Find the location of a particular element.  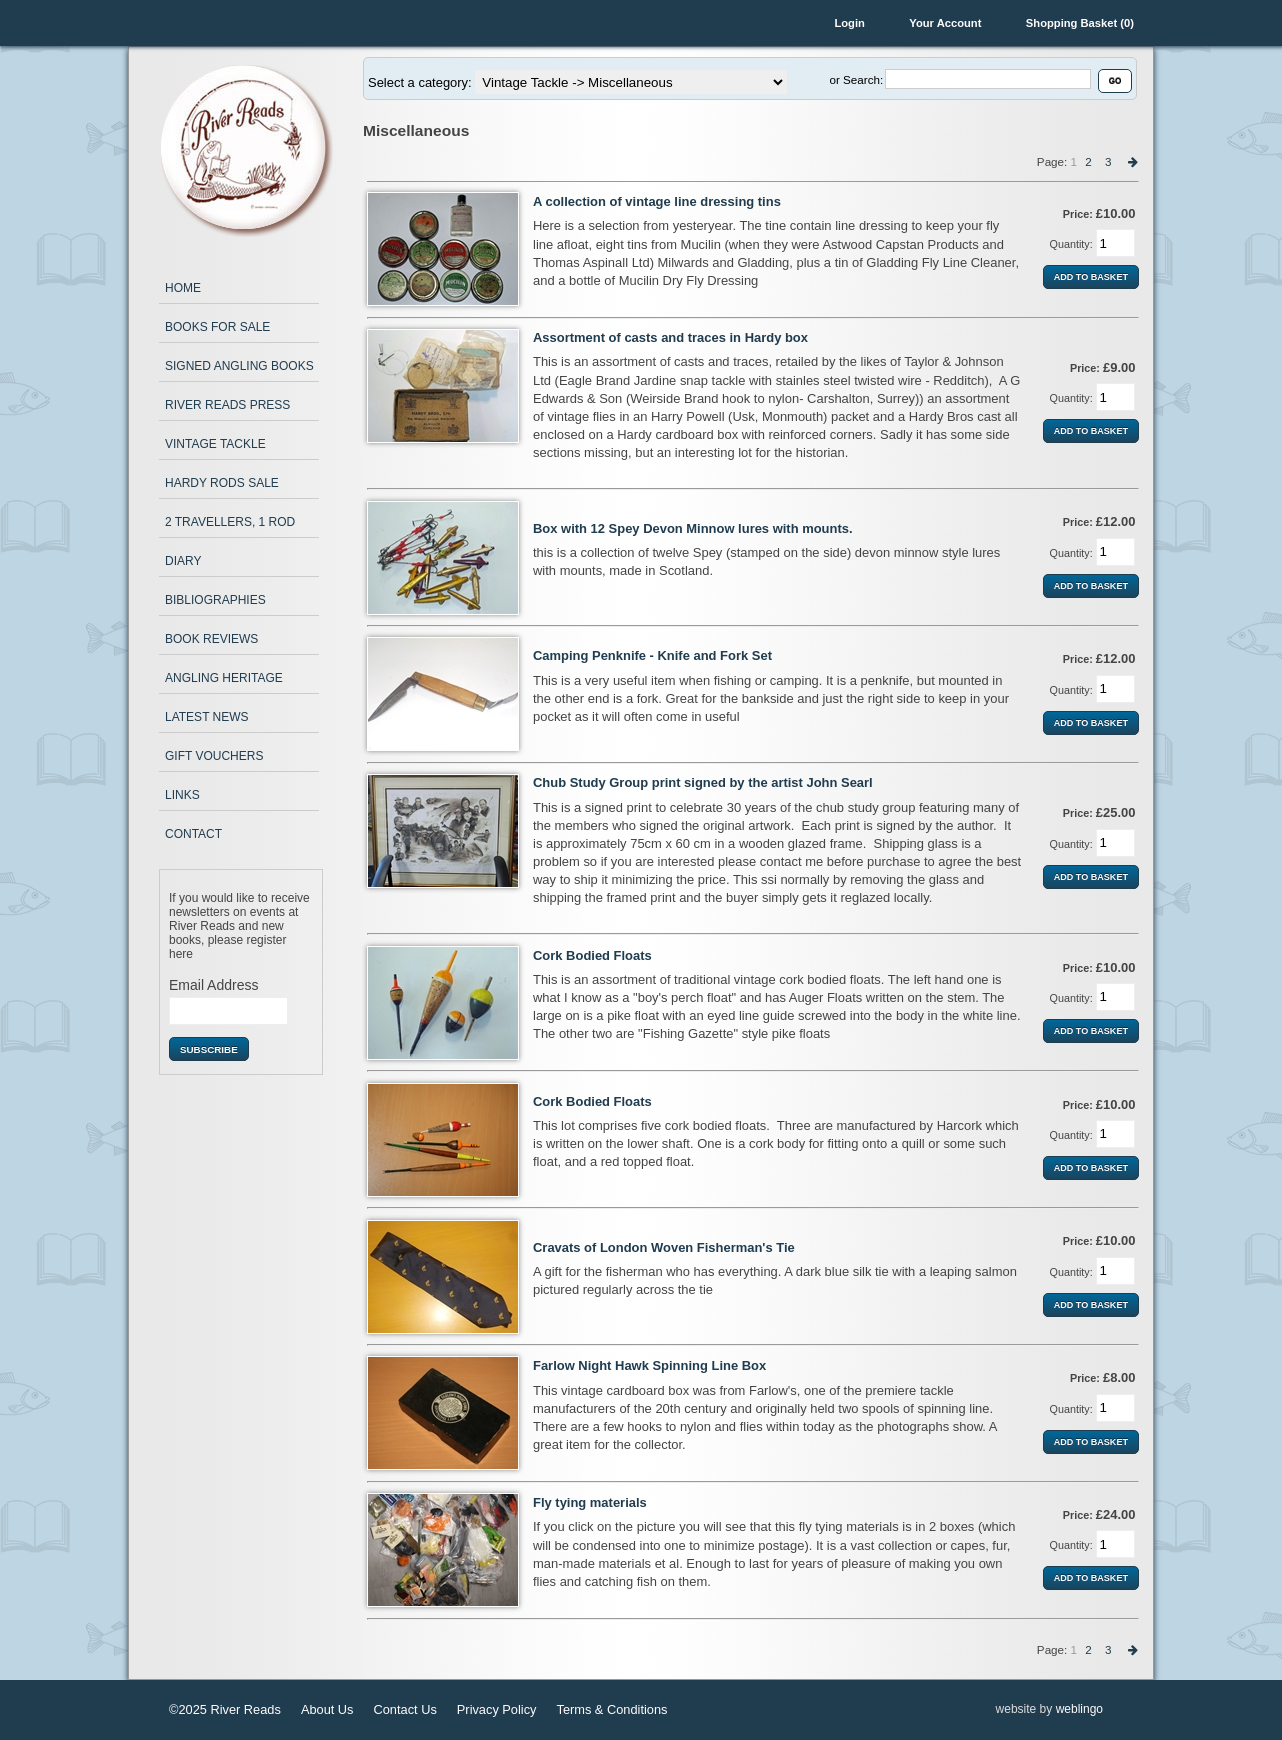

2 Travellers, 1 Rod is located at coordinates (230, 522).